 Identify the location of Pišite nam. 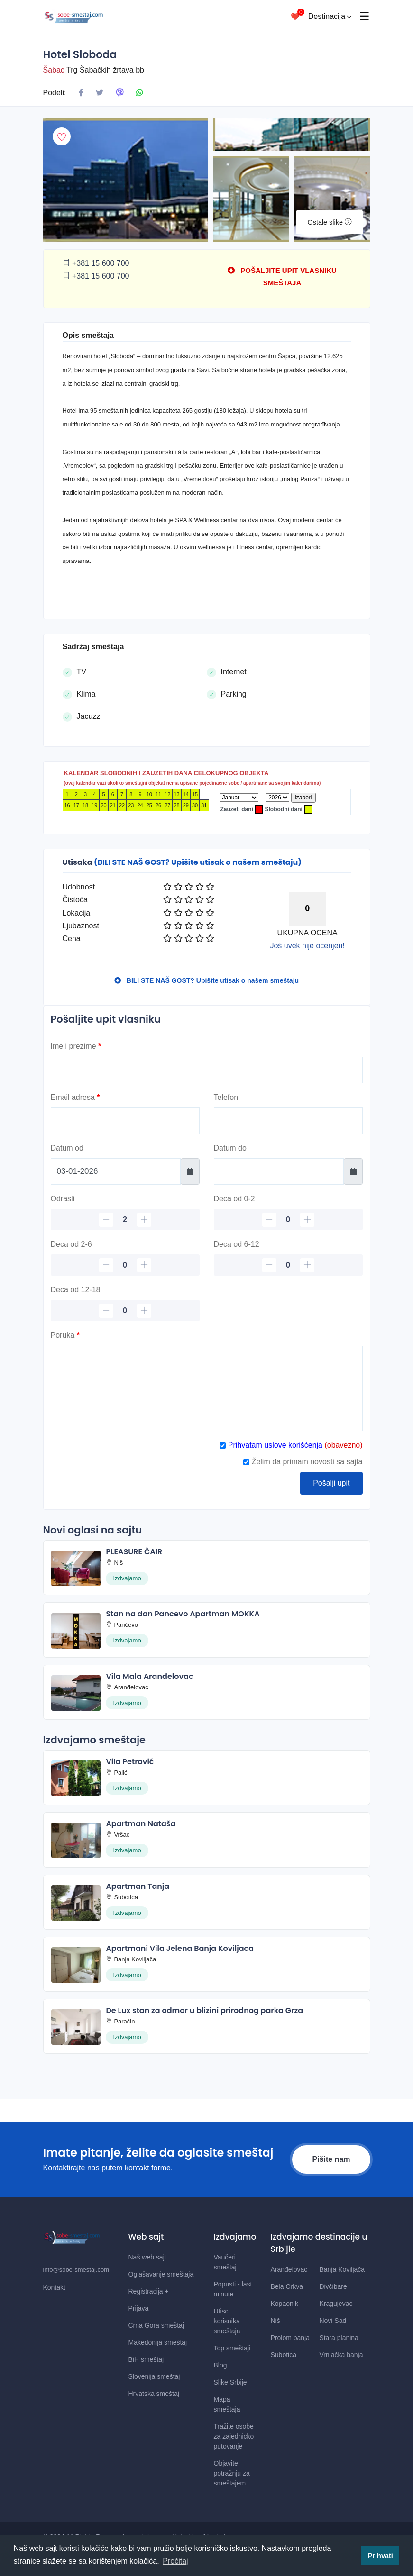
(331, 2159).